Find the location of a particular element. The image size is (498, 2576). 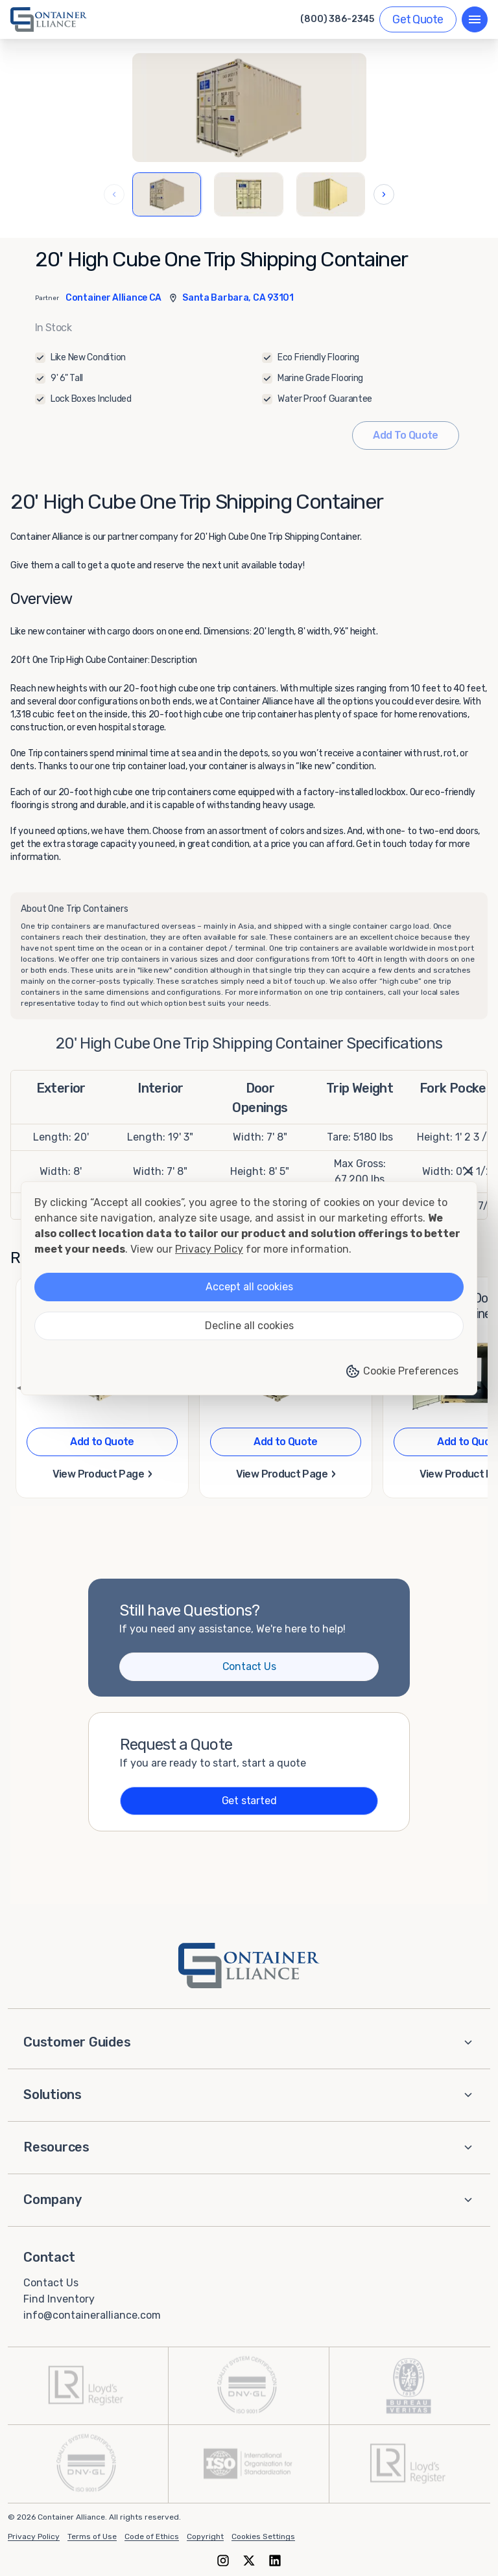

› [Next images] is located at coordinates (384, 194).